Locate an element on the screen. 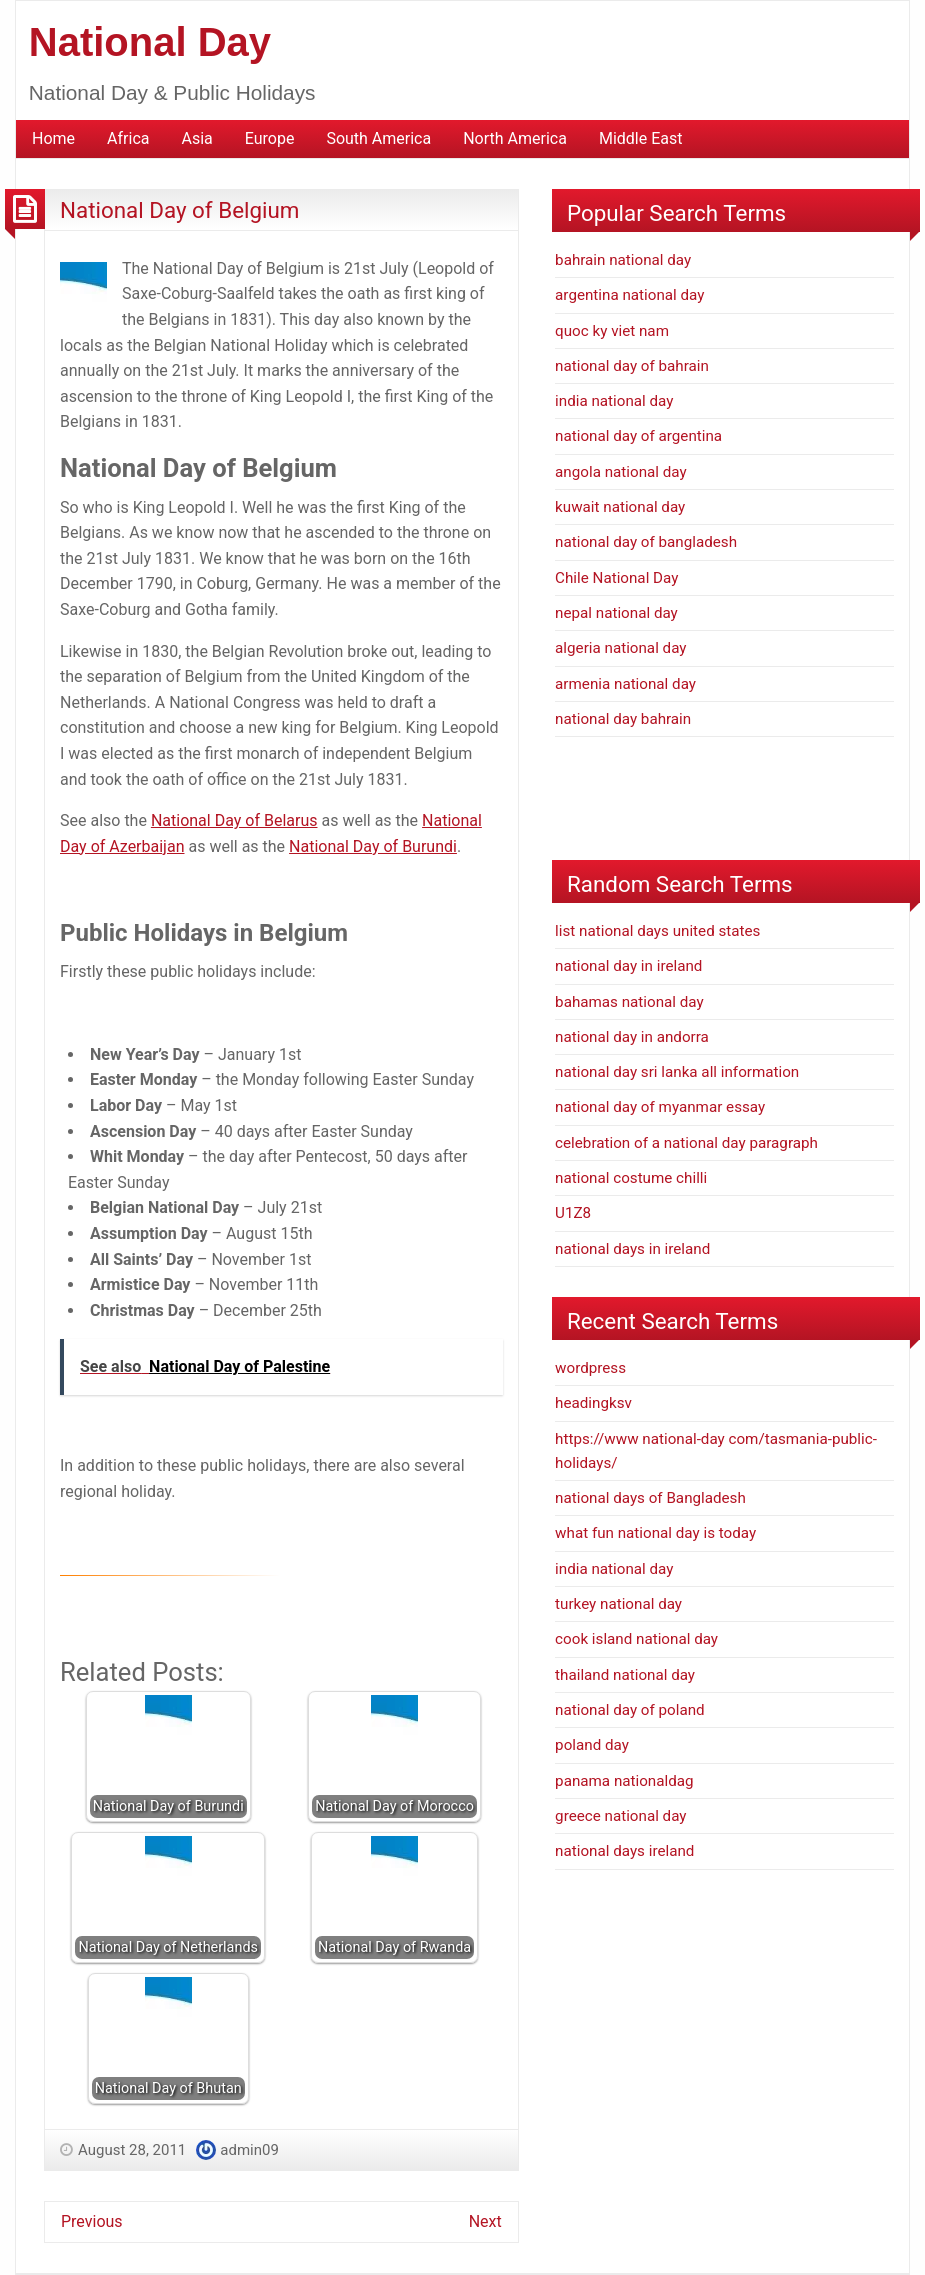 This screenshot has width=925, height=2275. South America is located at coordinates (378, 138).